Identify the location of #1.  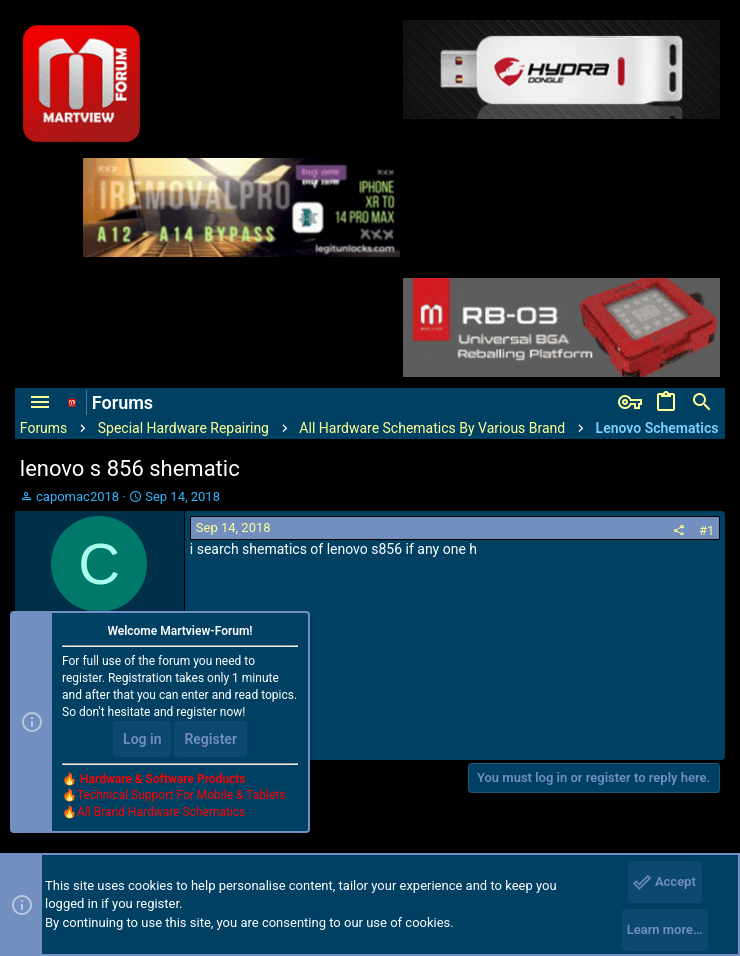
(706, 530).